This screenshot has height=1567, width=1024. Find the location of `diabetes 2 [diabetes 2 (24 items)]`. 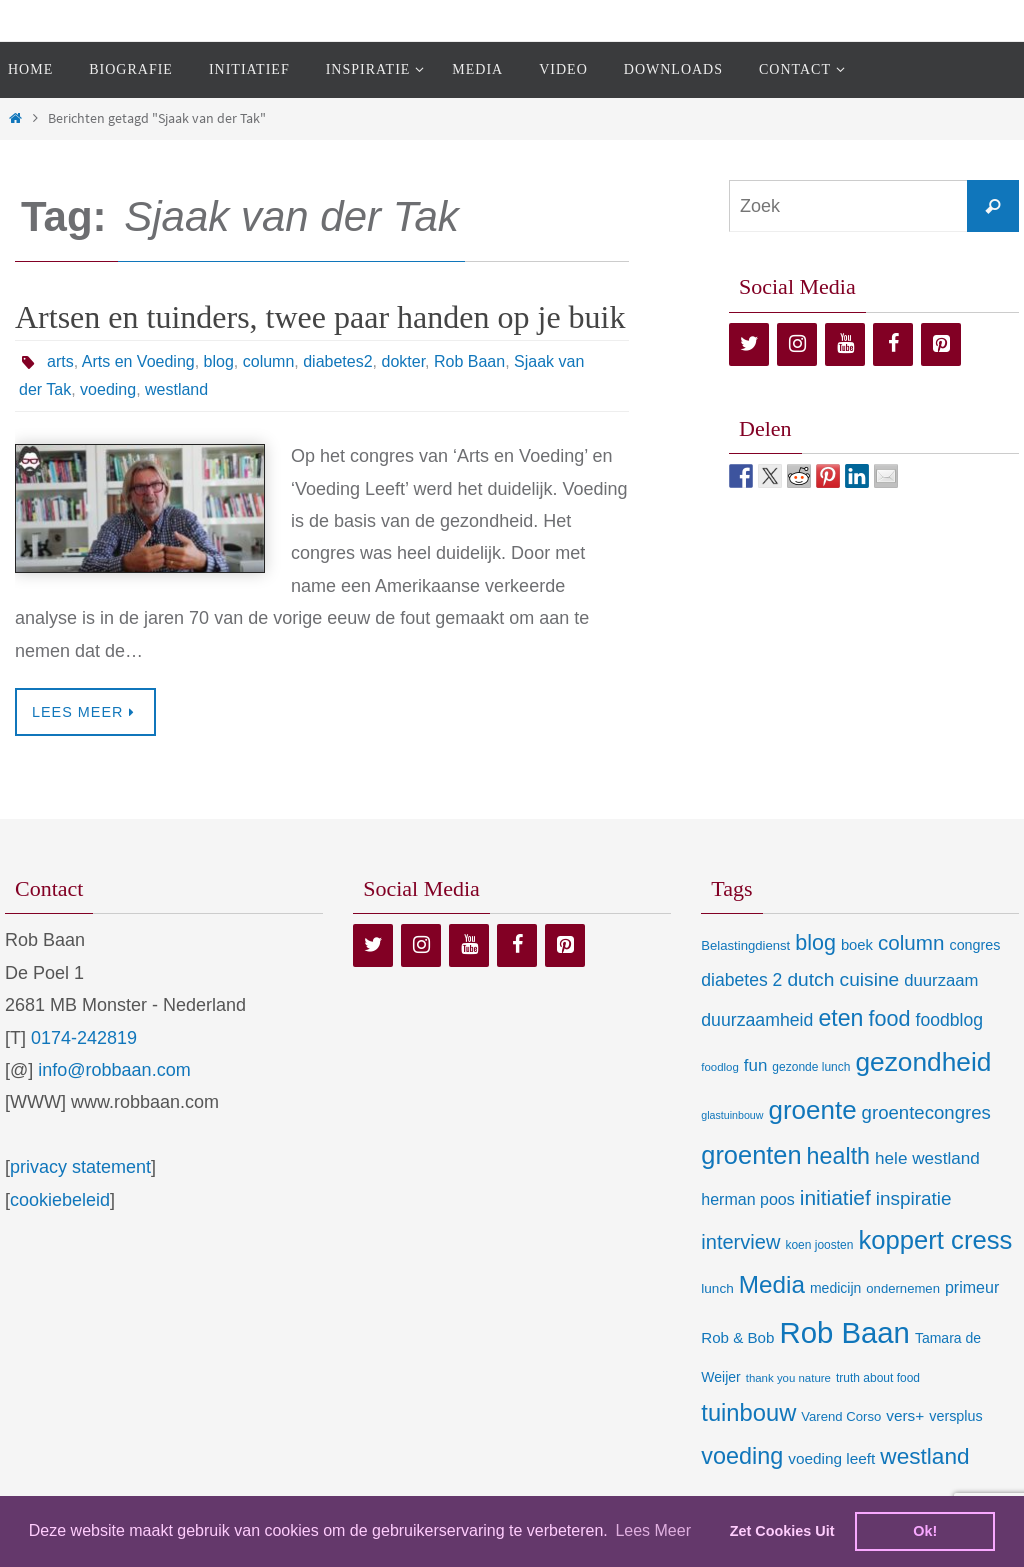

diabetes 2 [diabetes 2 (24 items)] is located at coordinates (741, 980).